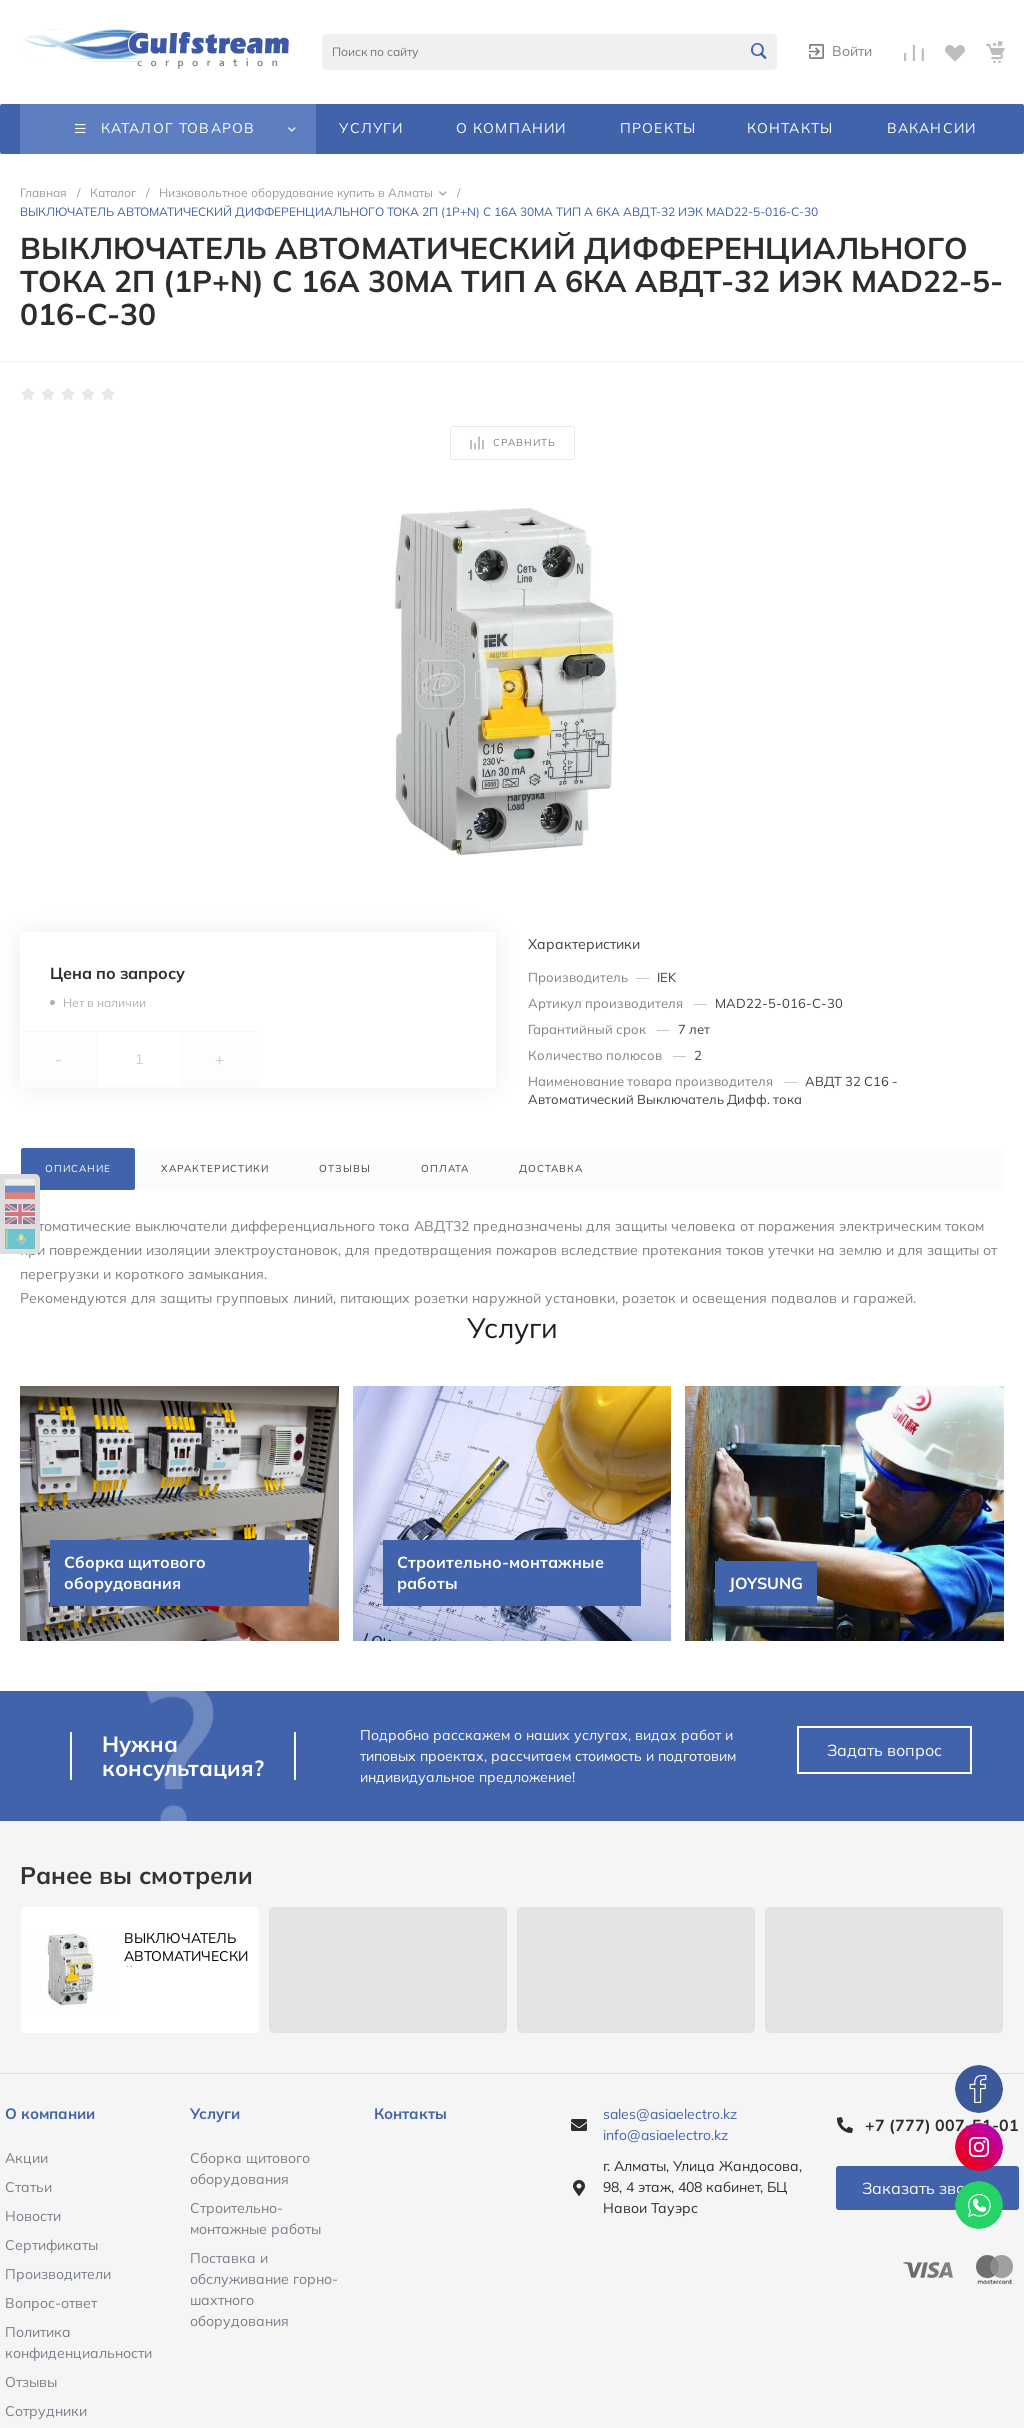  I want to click on Отзывы, so click(31, 2382).